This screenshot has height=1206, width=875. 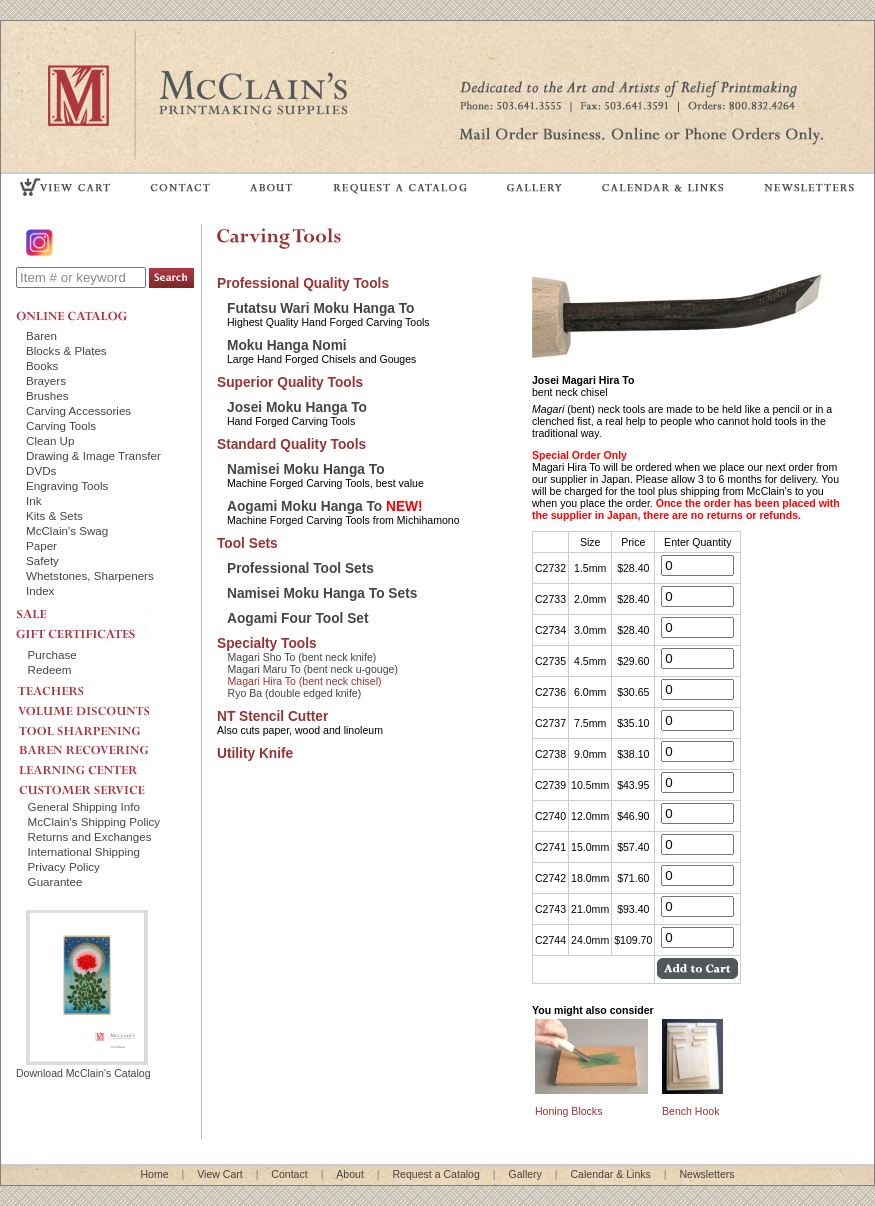 What do you see at coordinates (41, 470) in the screenshot?
I see `DVDs` at bounding box center [41, 470].